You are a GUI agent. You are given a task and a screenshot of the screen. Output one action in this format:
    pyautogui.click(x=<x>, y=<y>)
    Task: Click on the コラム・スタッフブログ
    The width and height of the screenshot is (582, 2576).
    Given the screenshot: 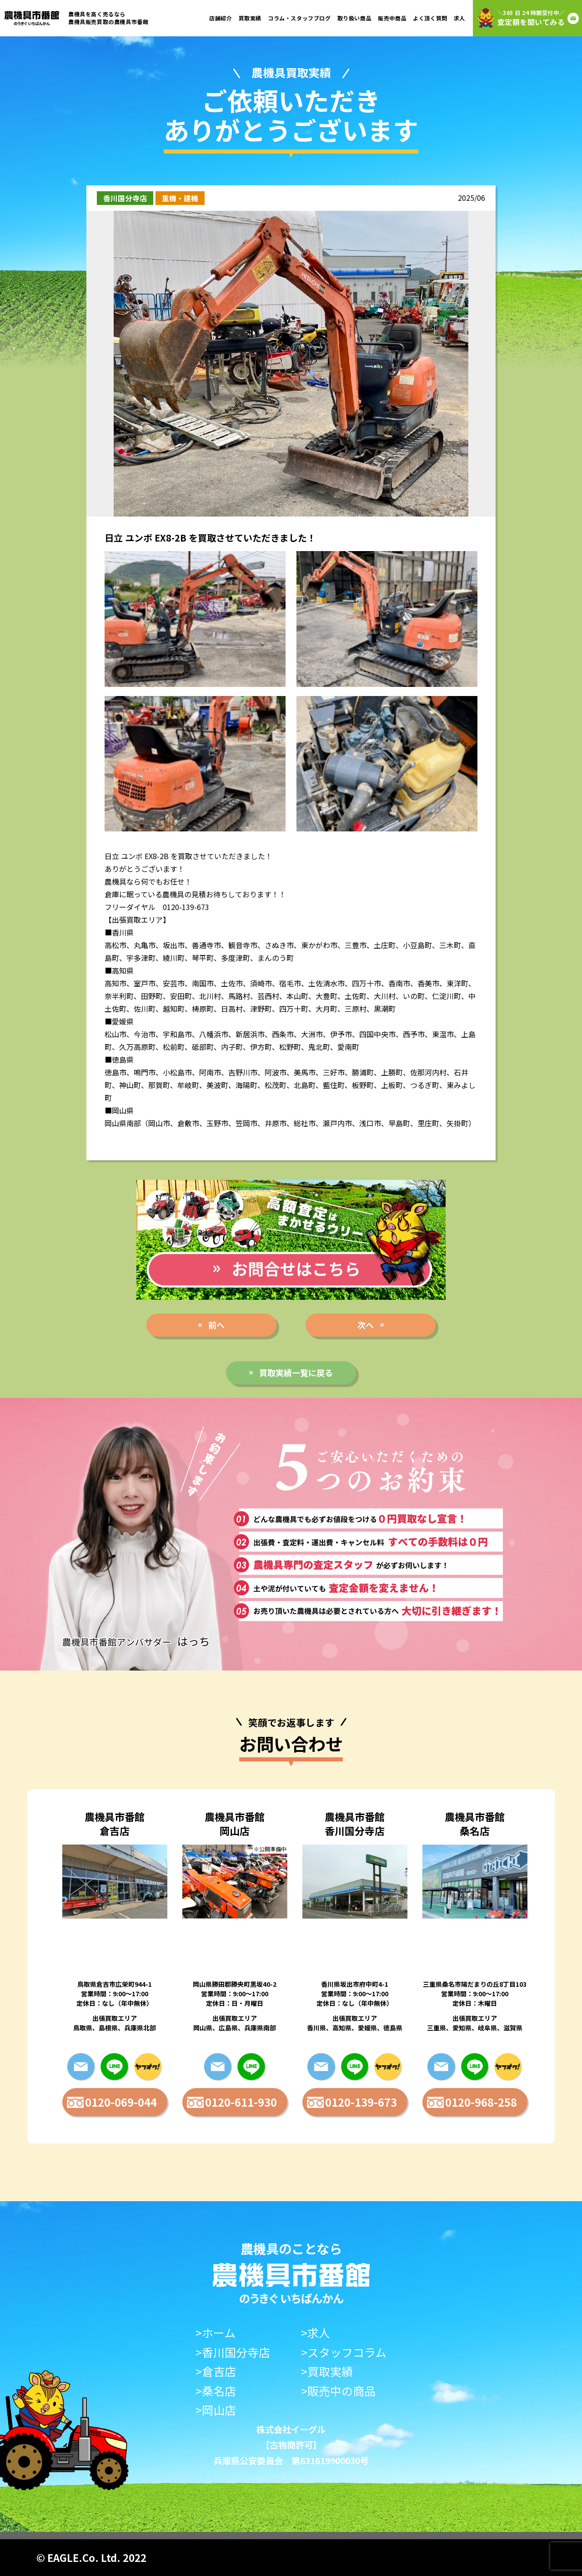 What is the action you would take?
    pyautogui.click(x=299, y=18)
    